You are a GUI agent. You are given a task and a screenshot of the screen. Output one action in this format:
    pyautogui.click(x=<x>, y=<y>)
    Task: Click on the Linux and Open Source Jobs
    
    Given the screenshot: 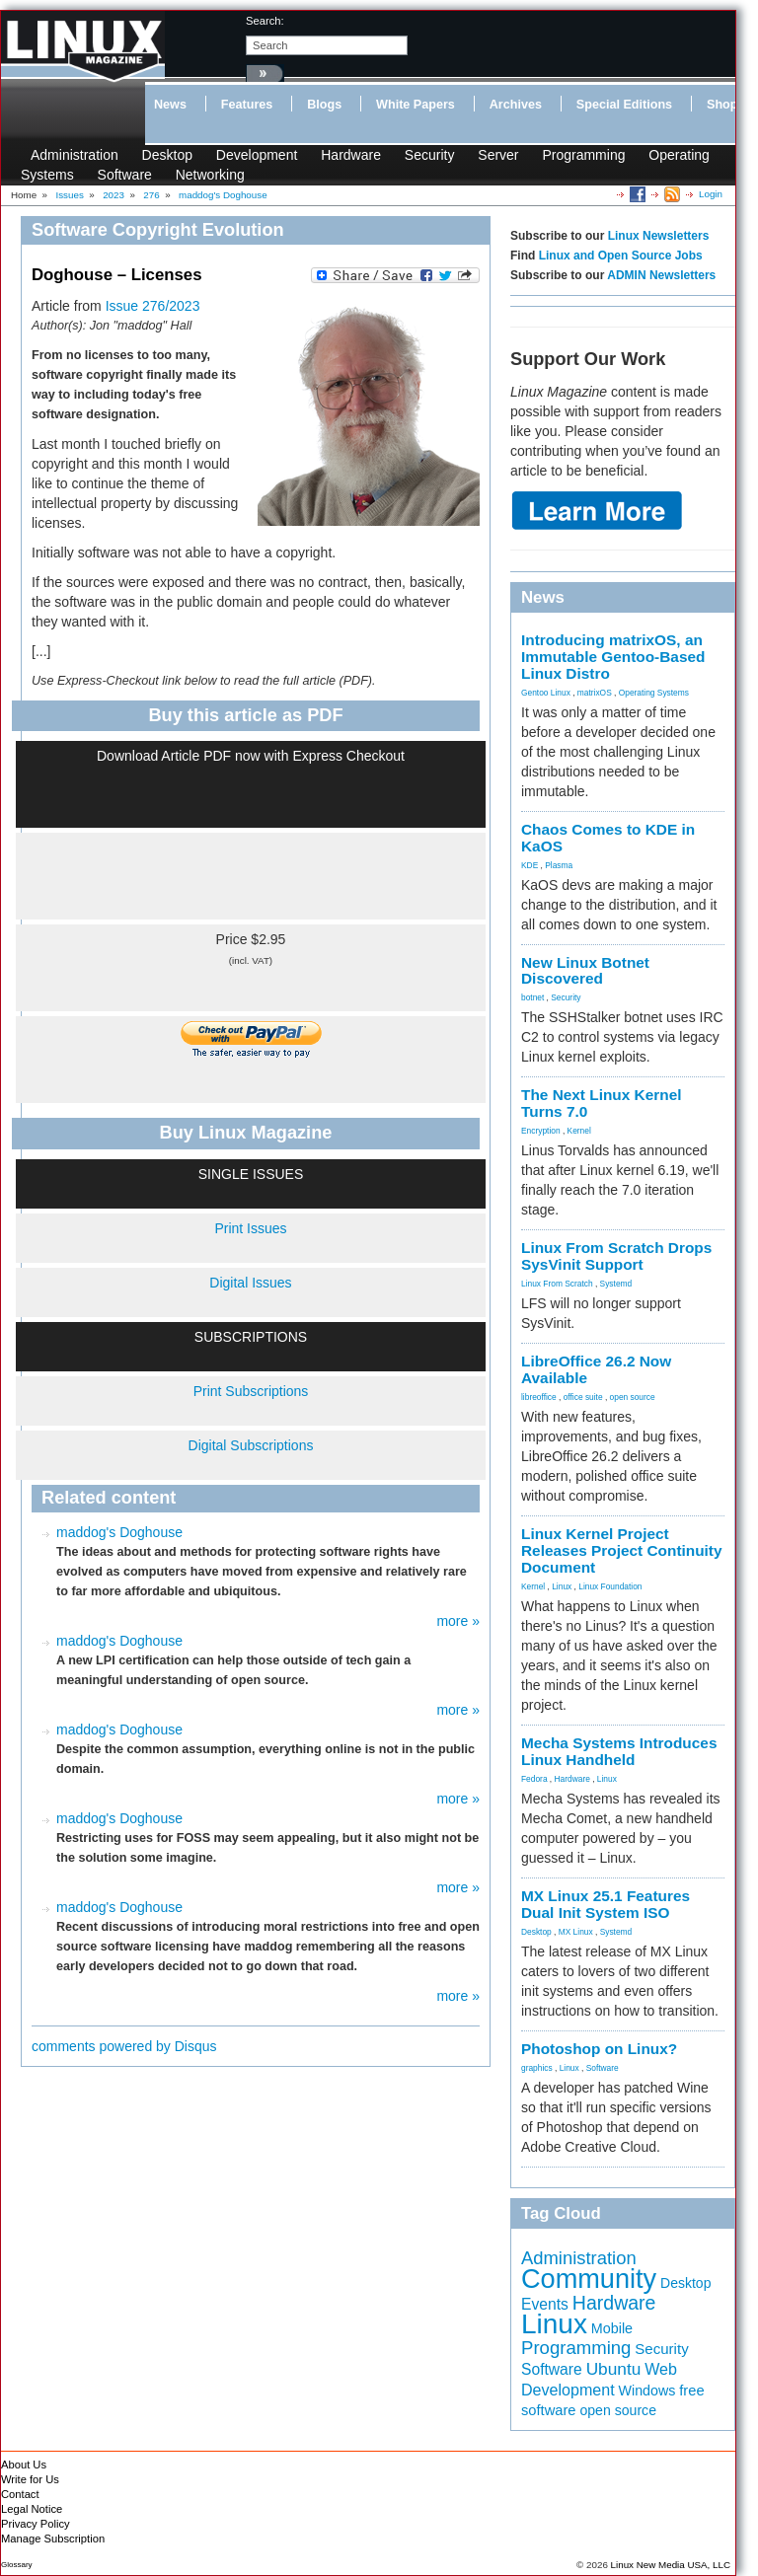 What is the action you would take?
    pyautogui.click(x=621, y=255)
    